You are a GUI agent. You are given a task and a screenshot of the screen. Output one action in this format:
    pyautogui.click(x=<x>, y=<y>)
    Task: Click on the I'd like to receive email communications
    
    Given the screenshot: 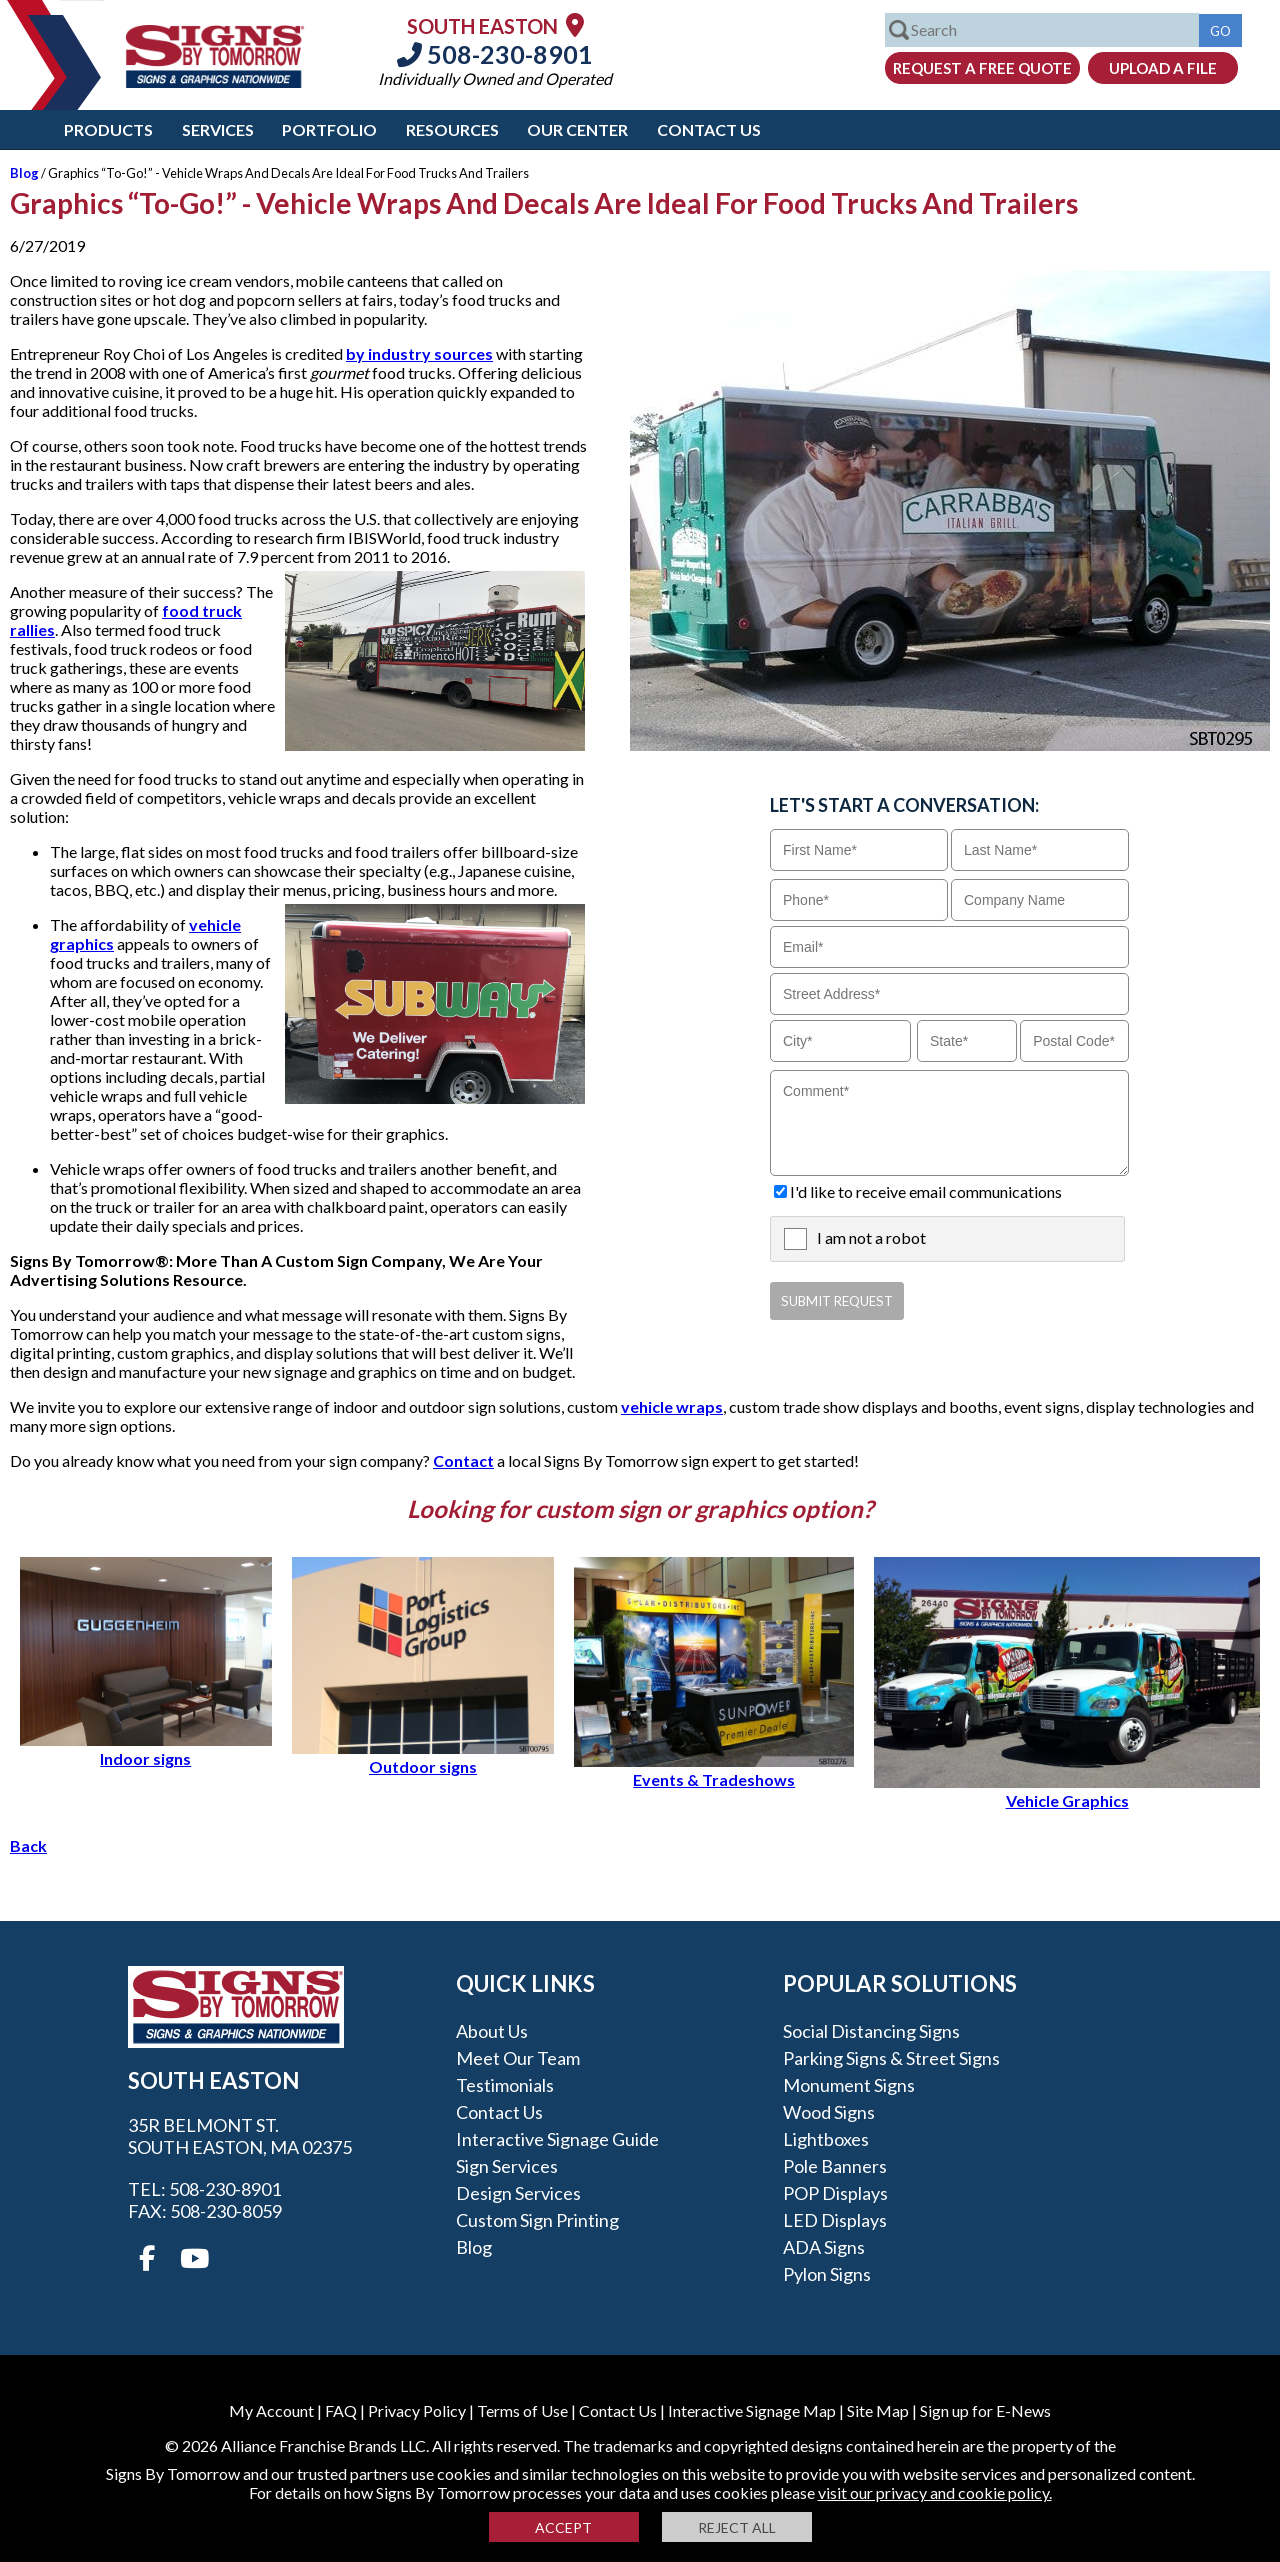 What is the action you would take?
    pyautogui.click(x=926, y=1191)
    